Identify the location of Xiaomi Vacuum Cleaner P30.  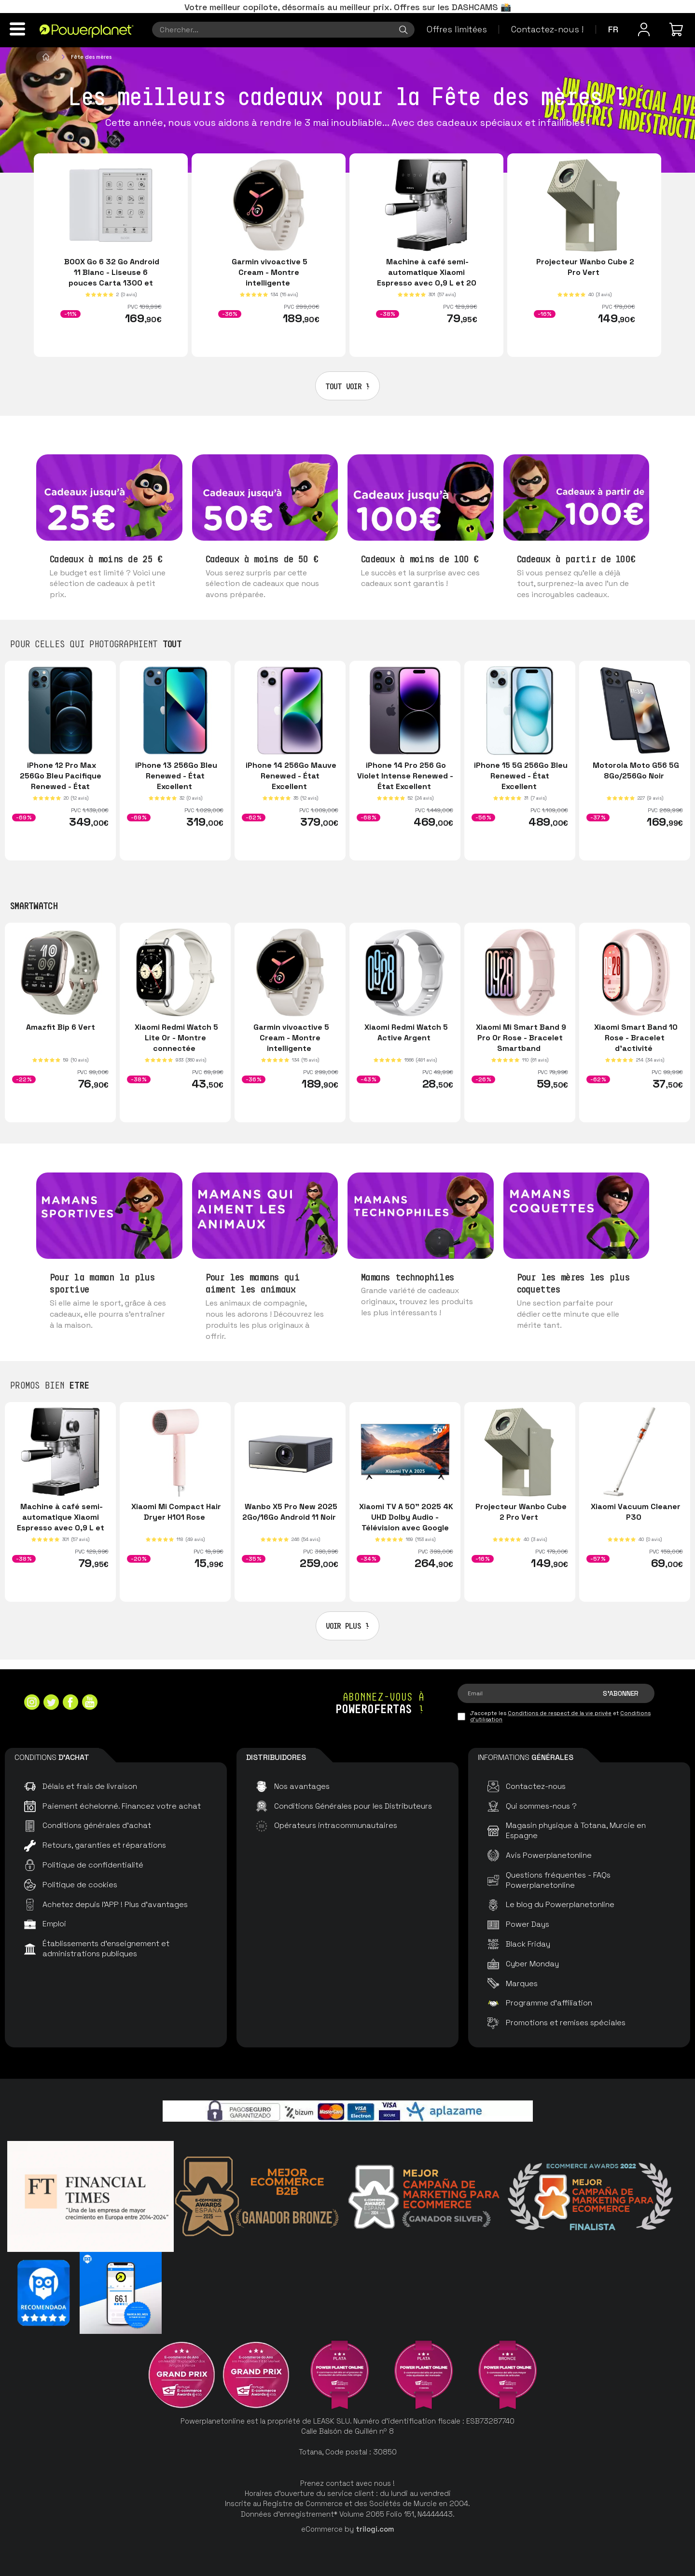
(635, 1512).